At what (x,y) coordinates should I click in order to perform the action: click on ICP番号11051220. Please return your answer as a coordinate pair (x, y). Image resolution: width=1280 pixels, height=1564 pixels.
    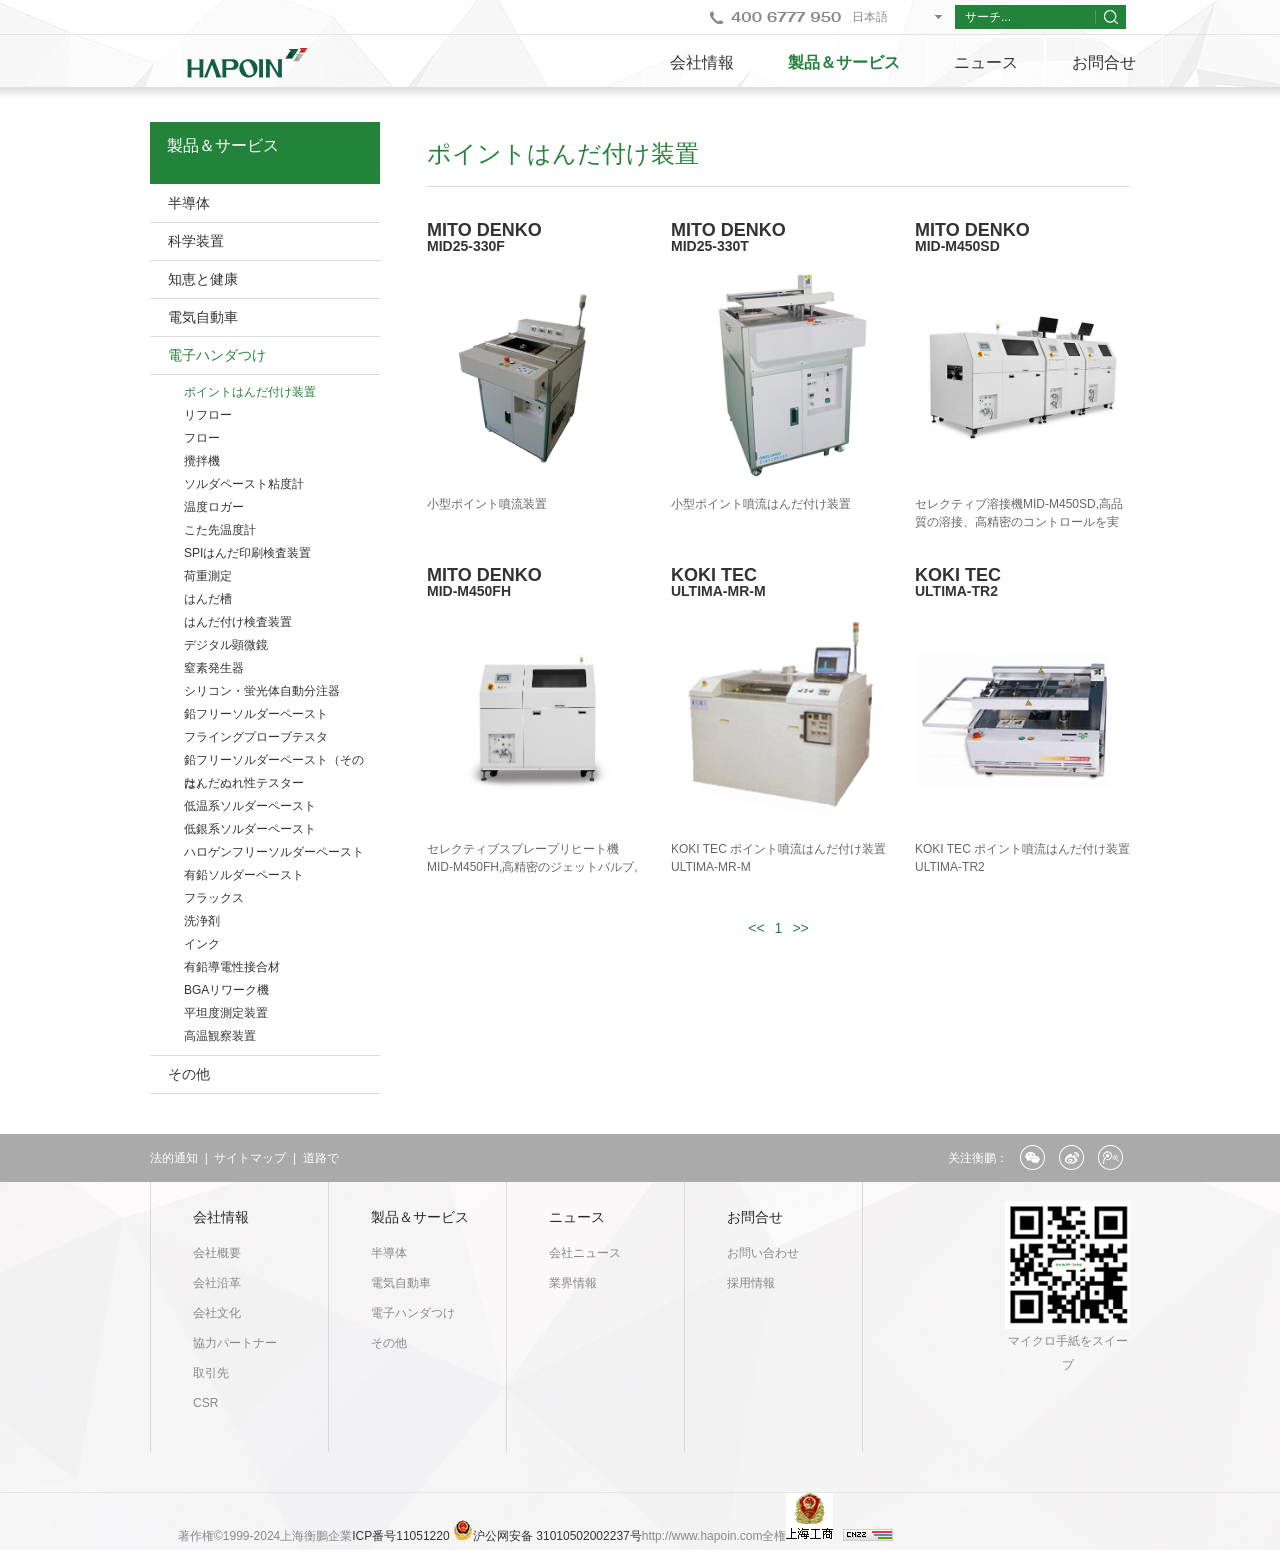
    Looking at the image, I should click on (402, 1536).